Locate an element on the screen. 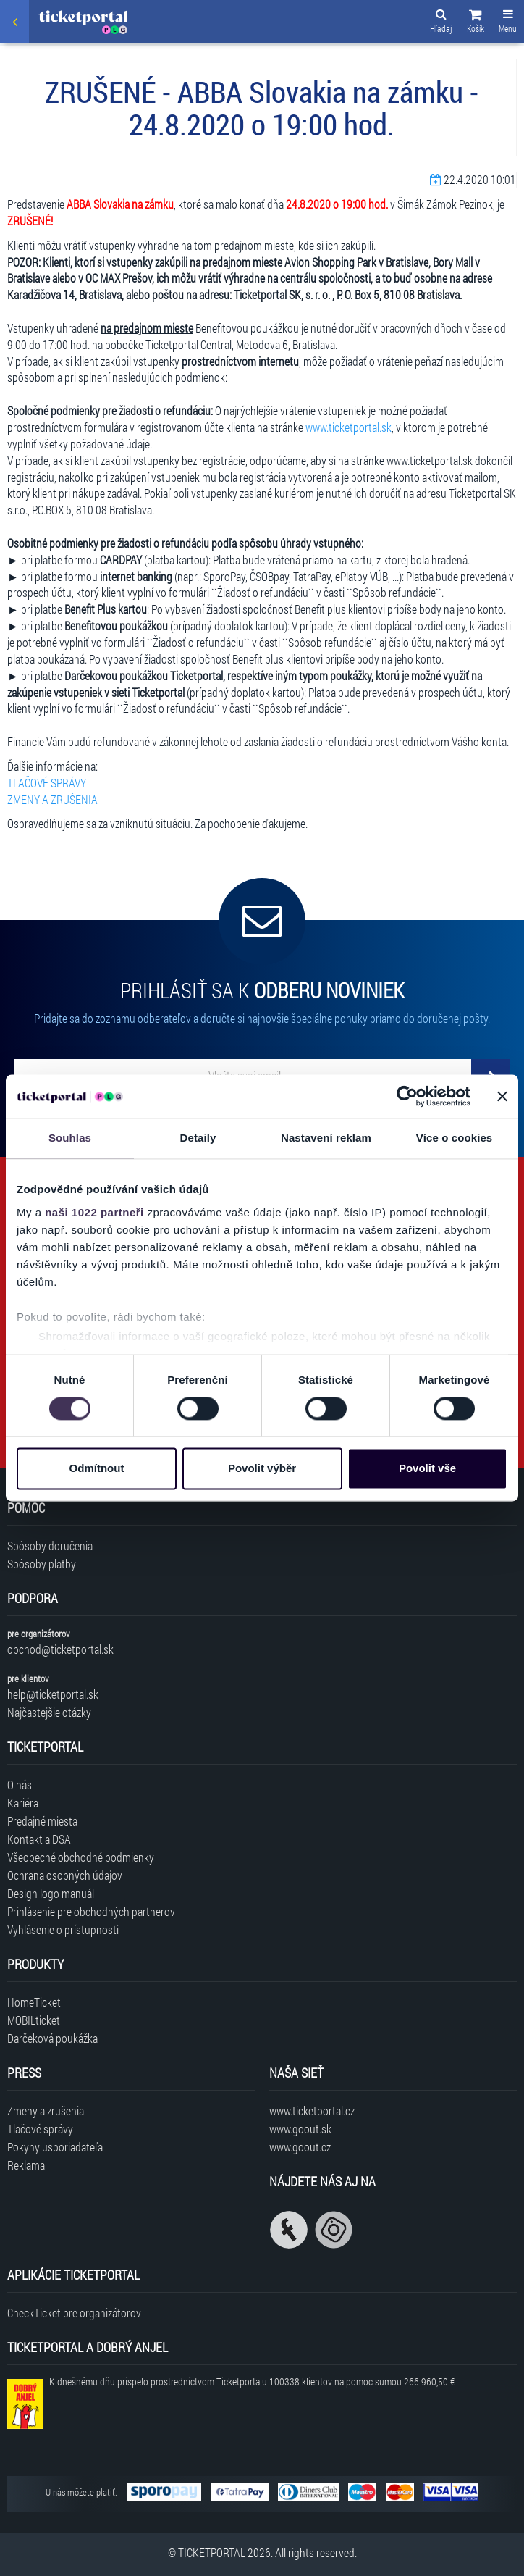 The height and width of the screenshot is (2576, 524). Predajné miesta is located at coordinates (42, 1820).